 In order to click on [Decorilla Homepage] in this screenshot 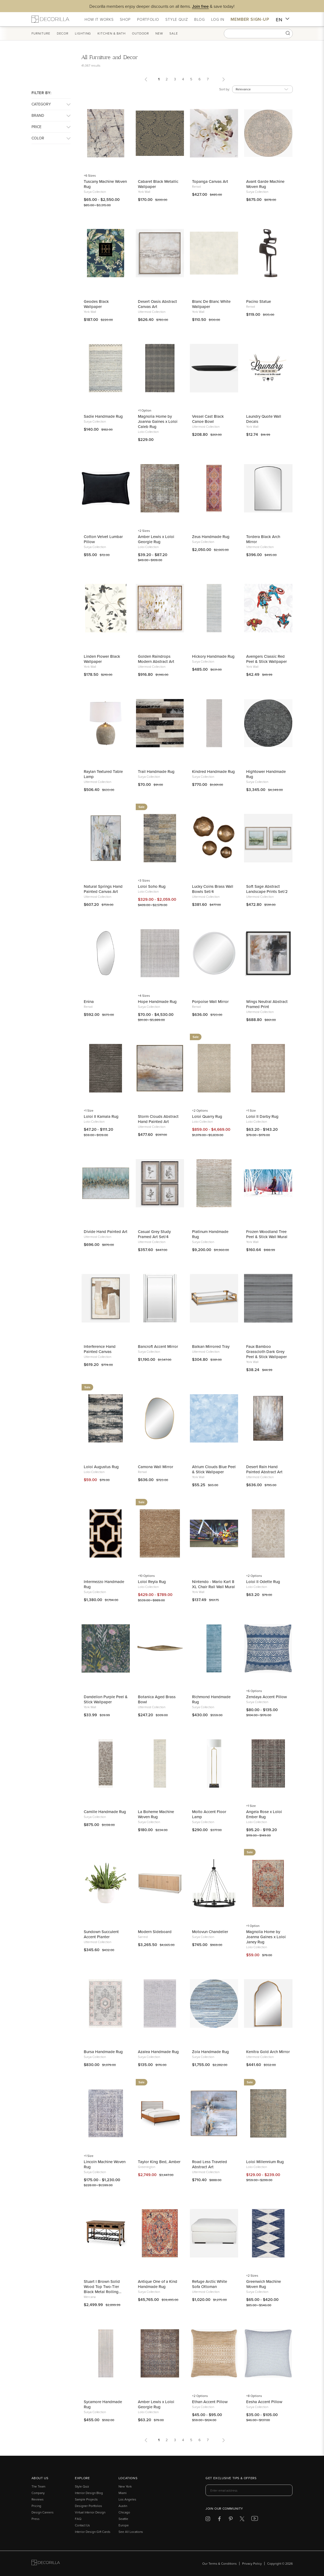, I will do `click(50, 19)`.